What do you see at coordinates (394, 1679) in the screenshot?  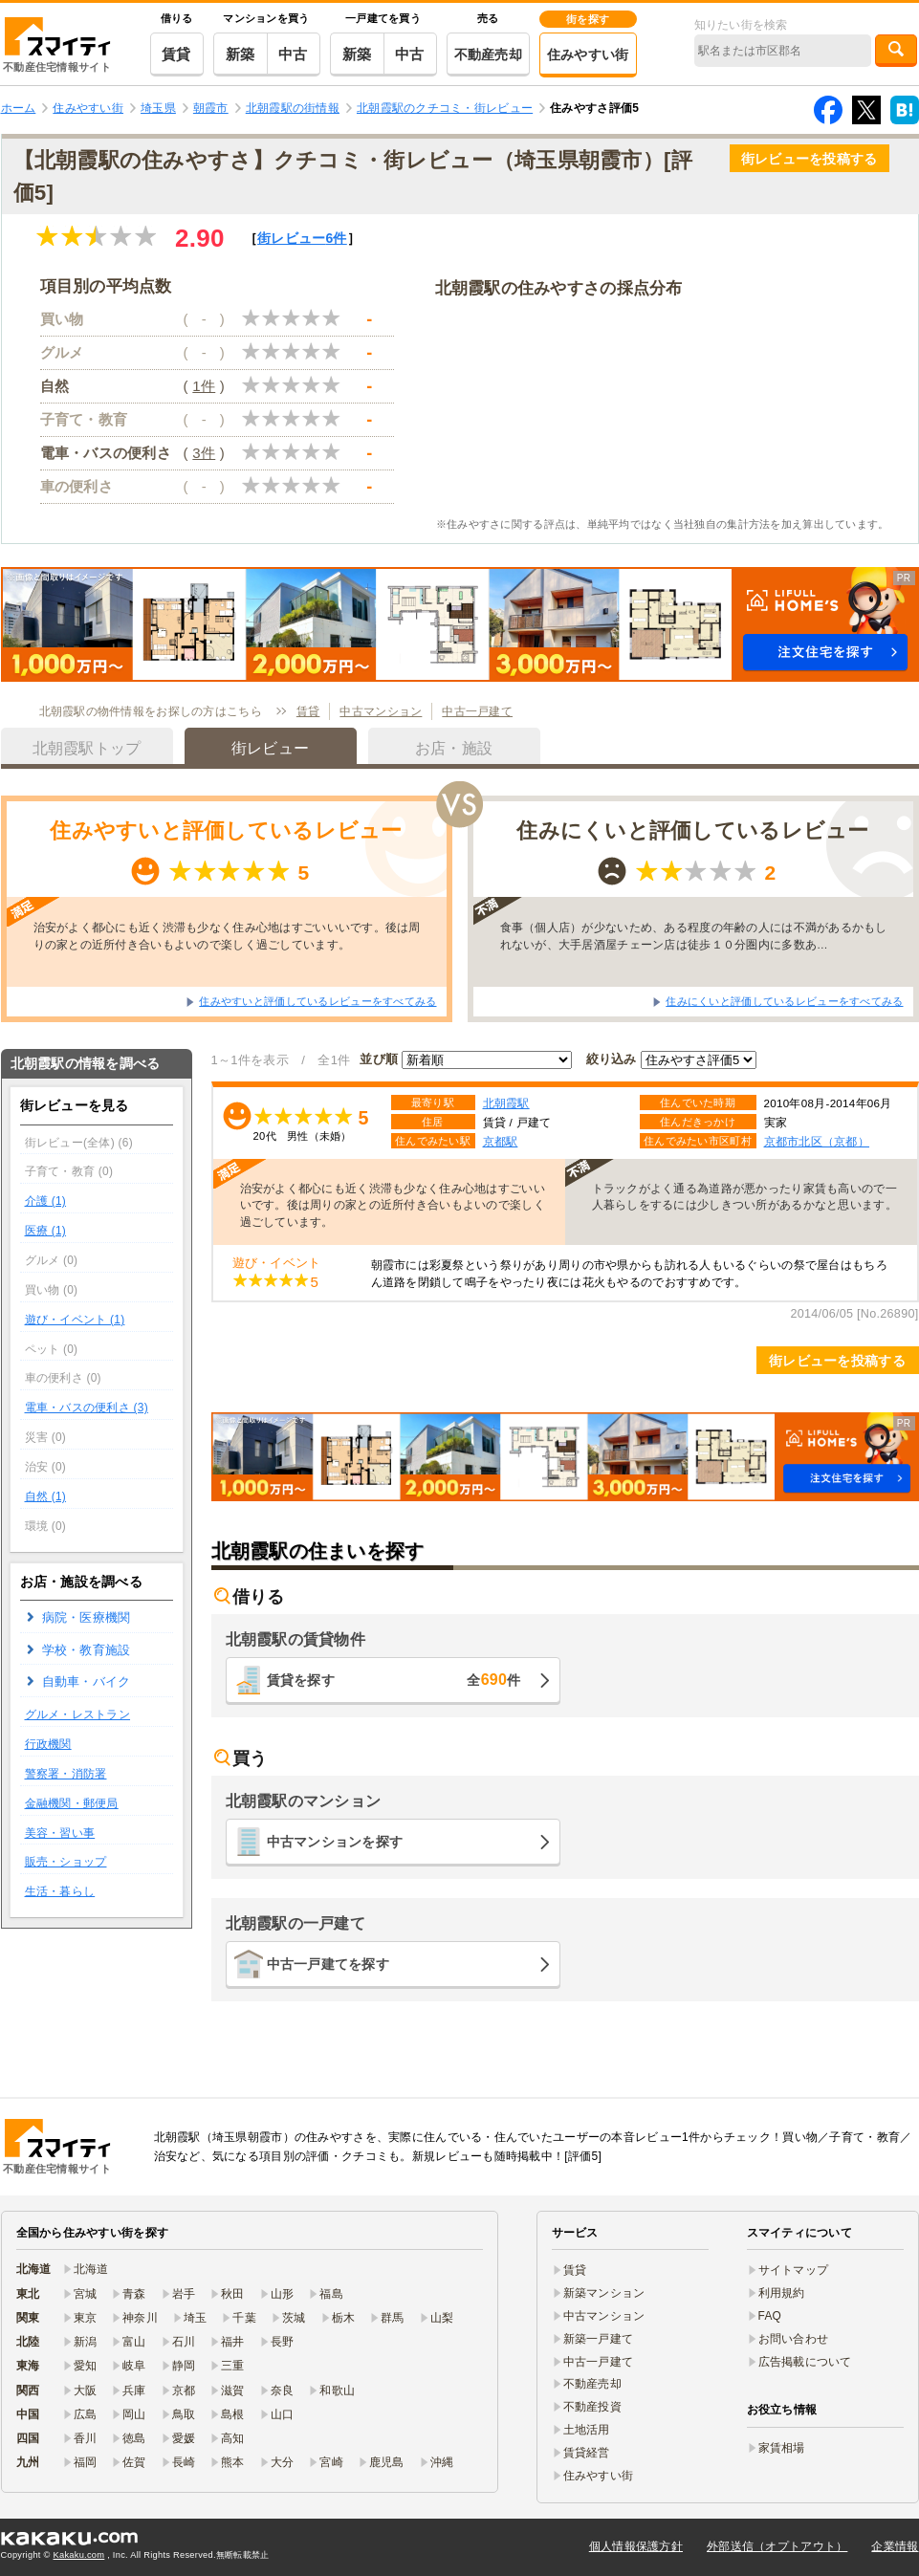 I see `賃貸を探す` at bounding box center [394, 1679].